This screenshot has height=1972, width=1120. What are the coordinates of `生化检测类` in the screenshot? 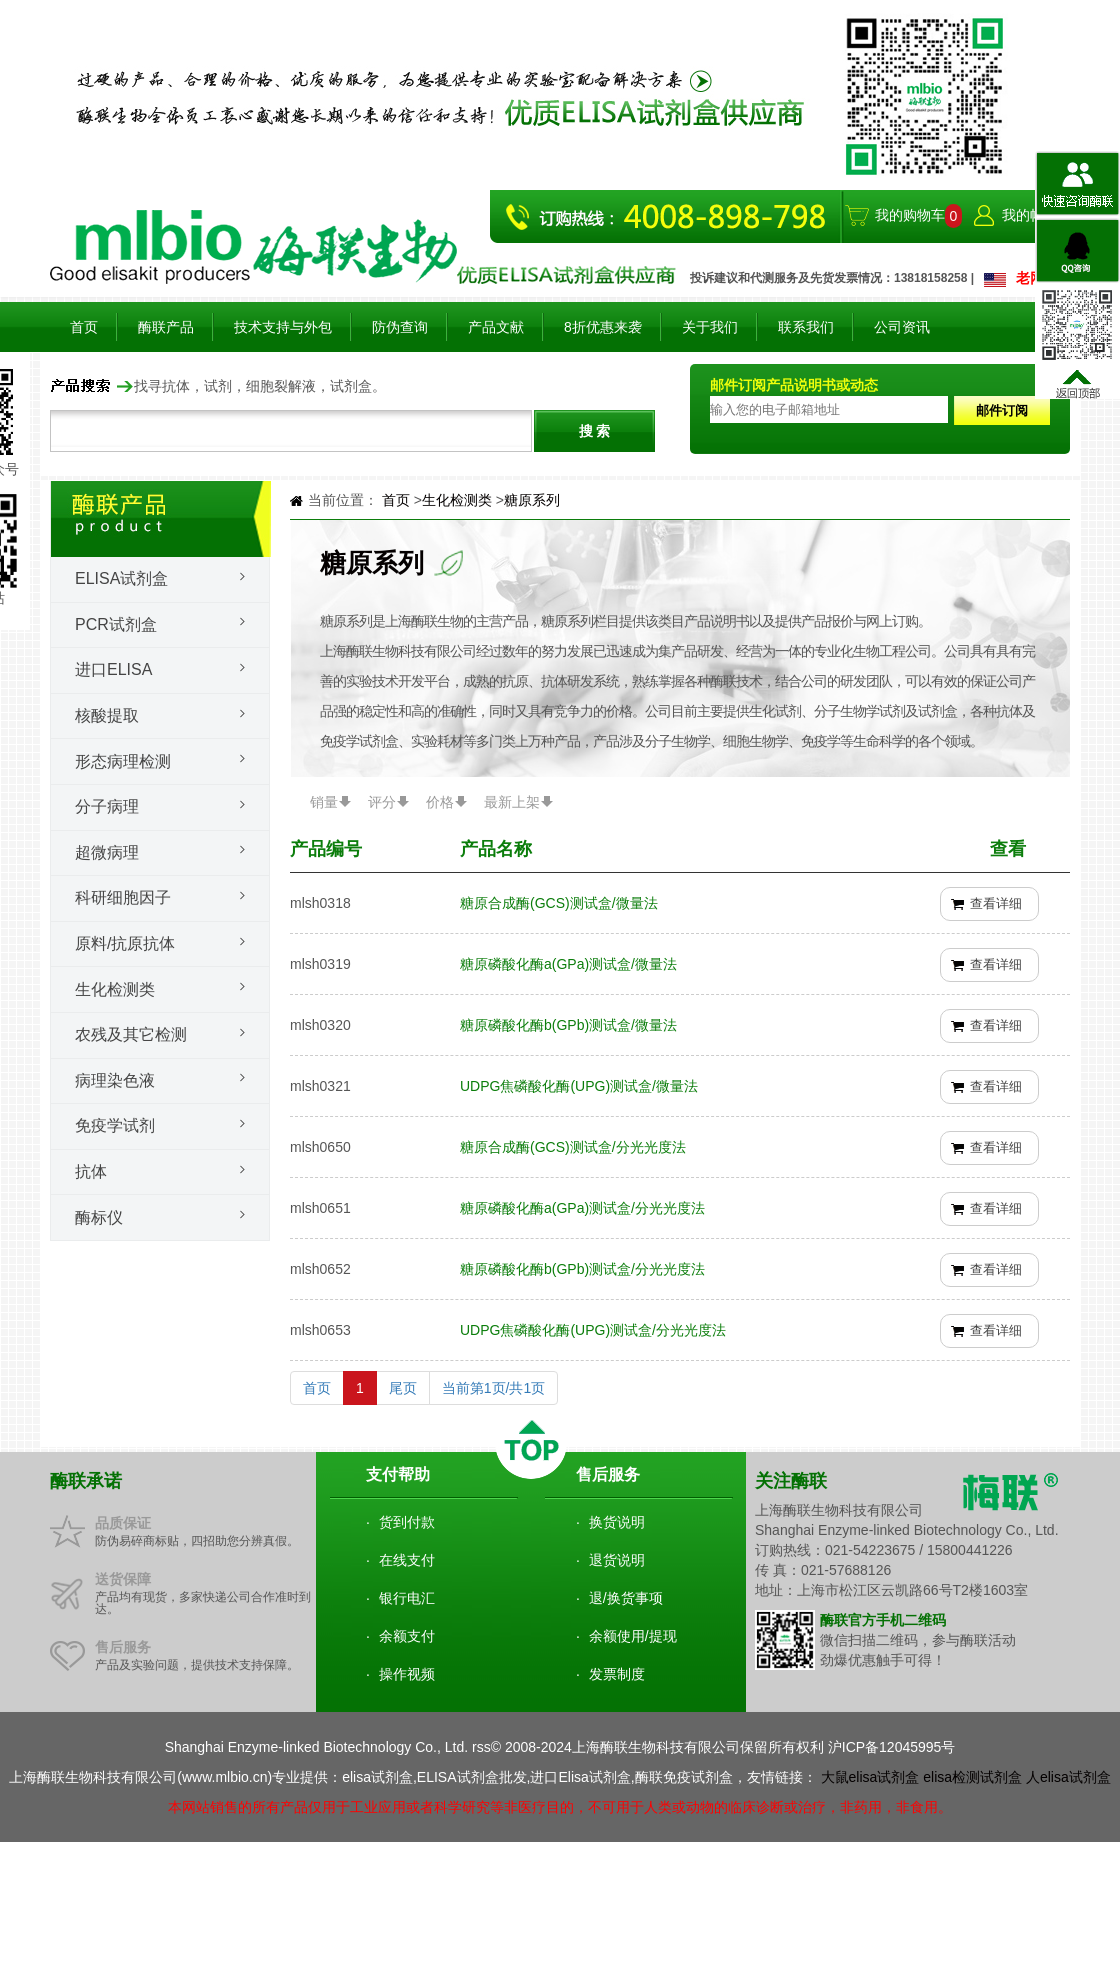 It's located at (115, 989).